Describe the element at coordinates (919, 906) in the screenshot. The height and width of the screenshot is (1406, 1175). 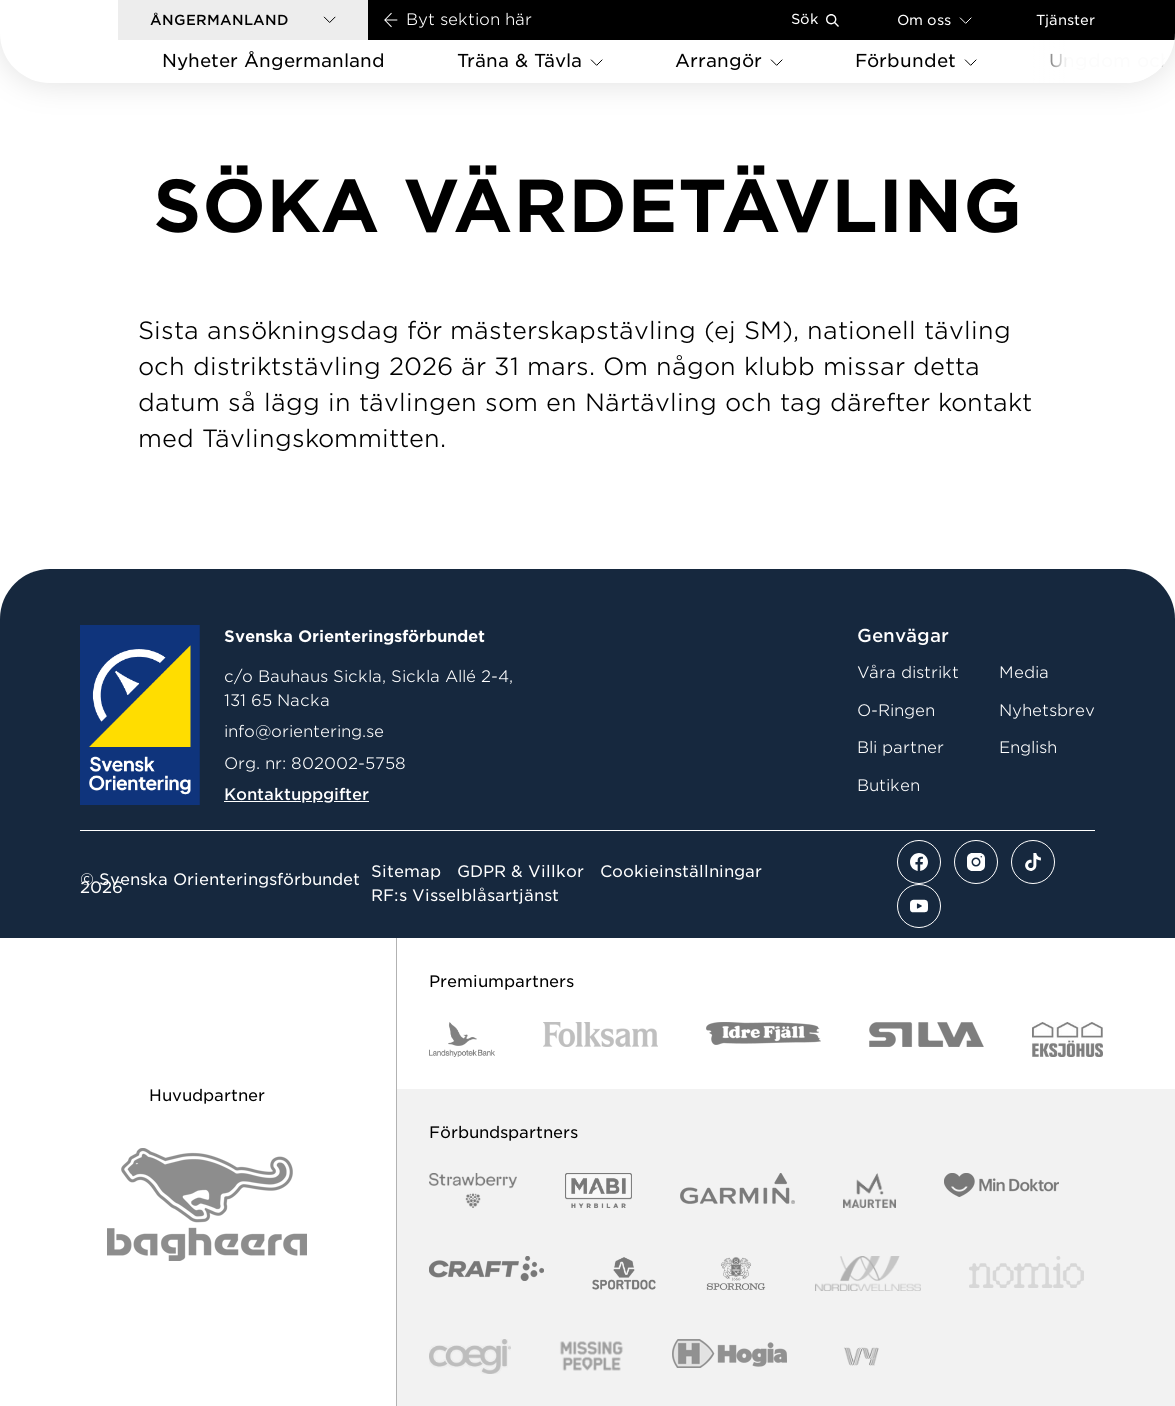
I see `[Se mer av vårt youtube flöde]` at that location.